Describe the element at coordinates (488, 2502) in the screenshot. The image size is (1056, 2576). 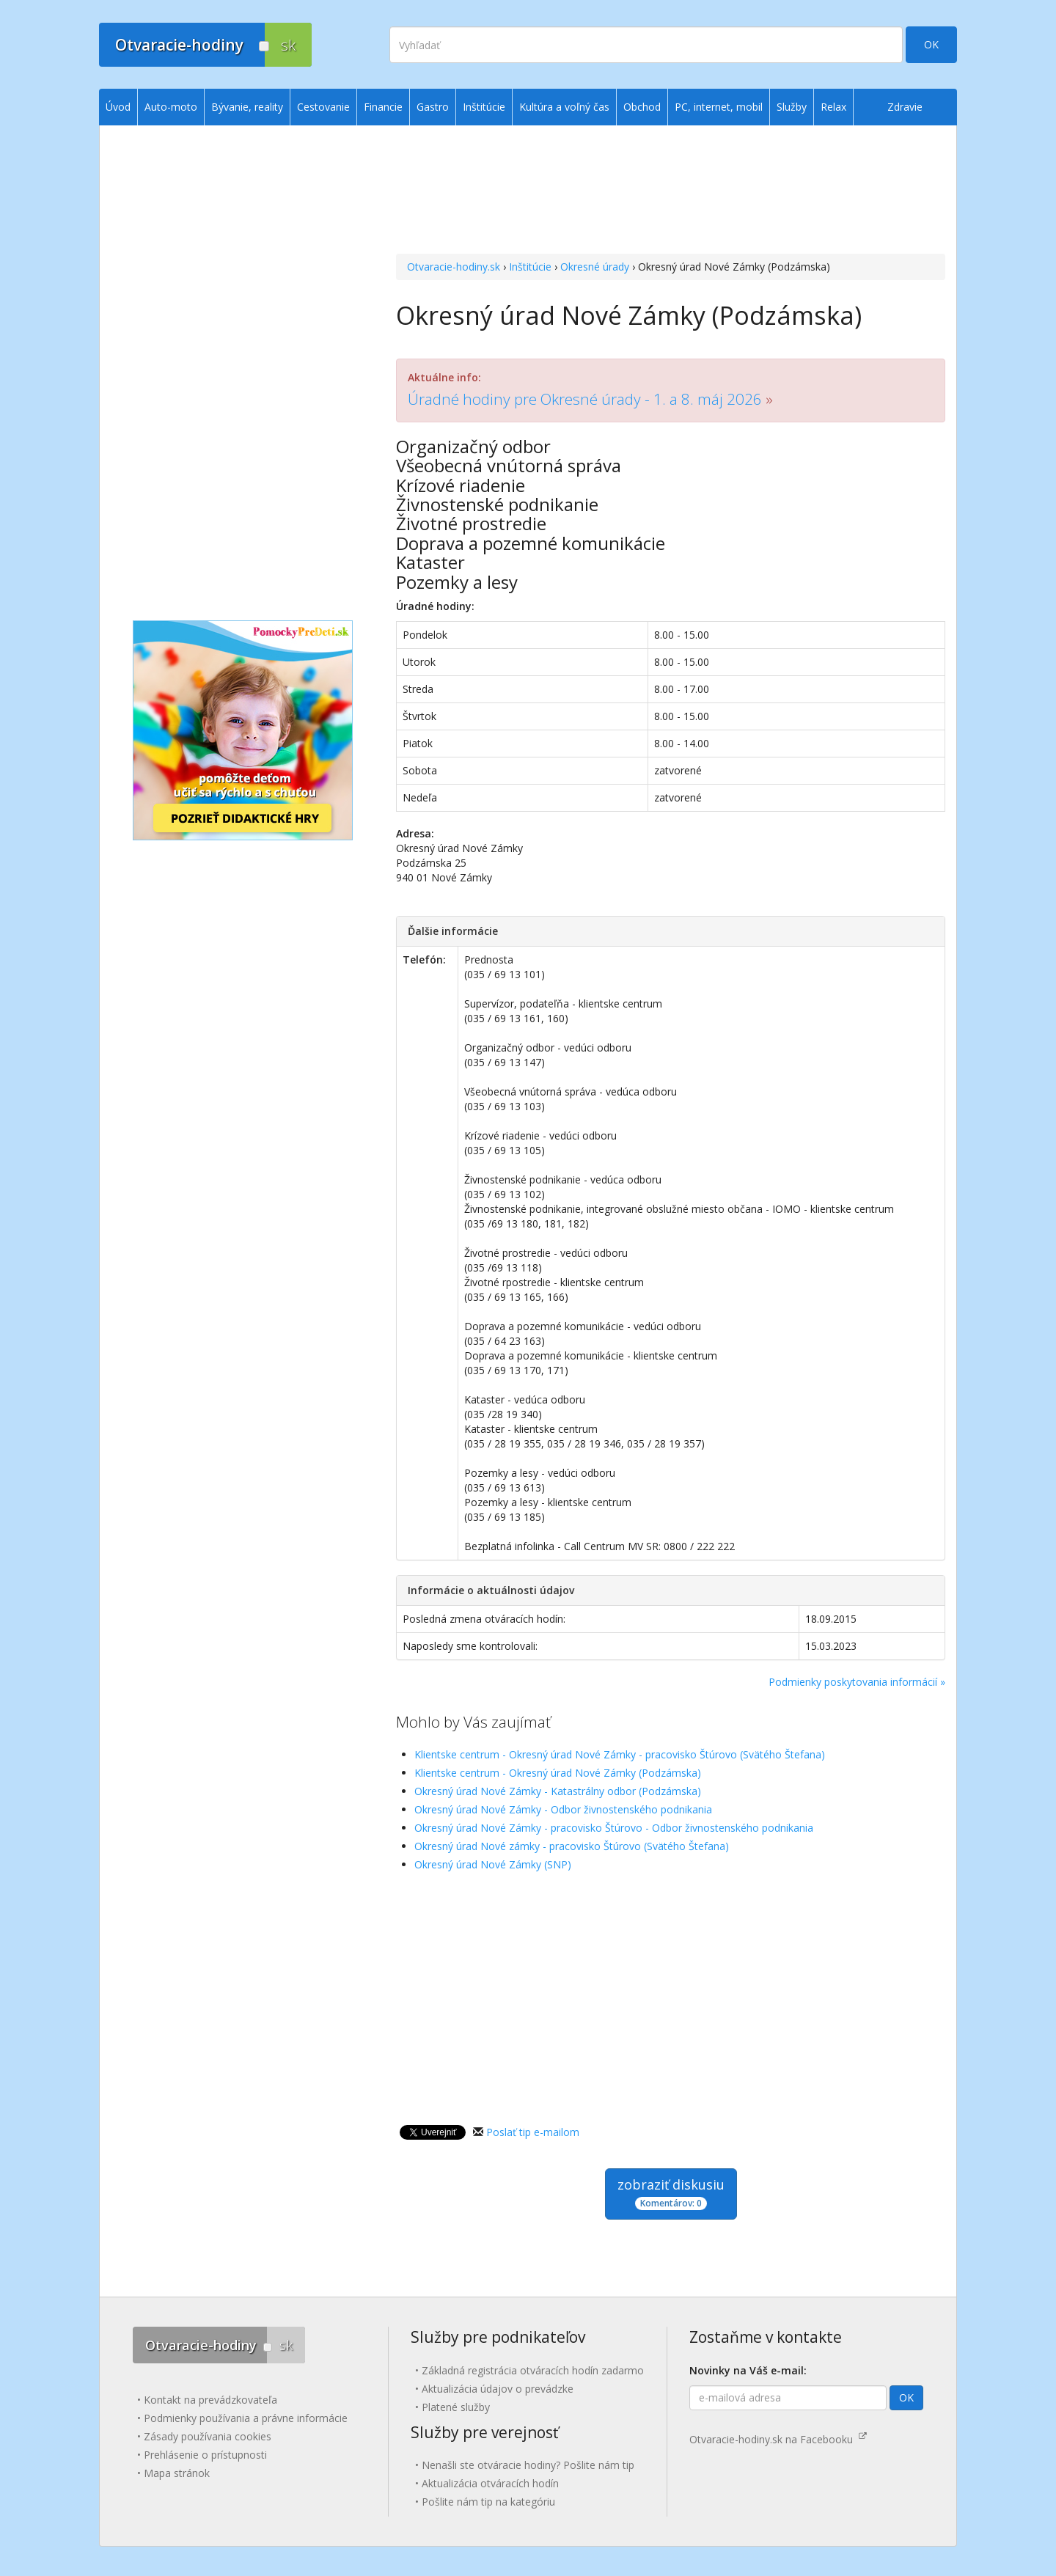
I see `Pošlite nám tip na kategóriu` at that location.